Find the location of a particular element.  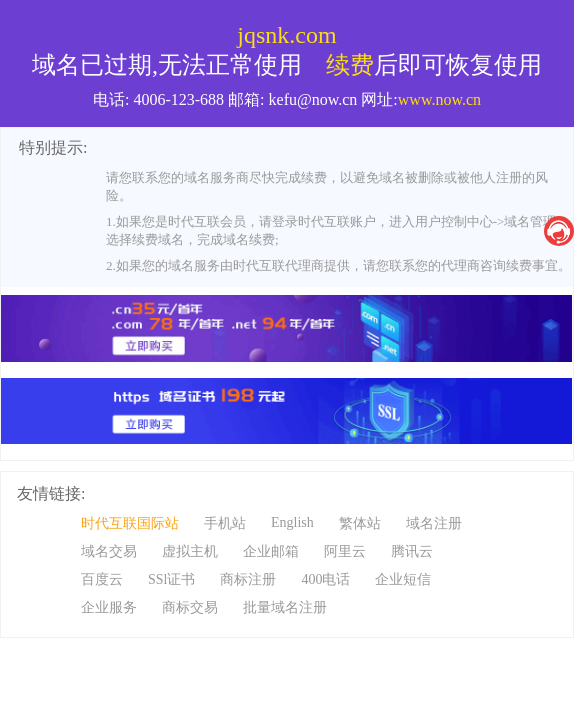

域名交易 is located at coordinates (109, 551).